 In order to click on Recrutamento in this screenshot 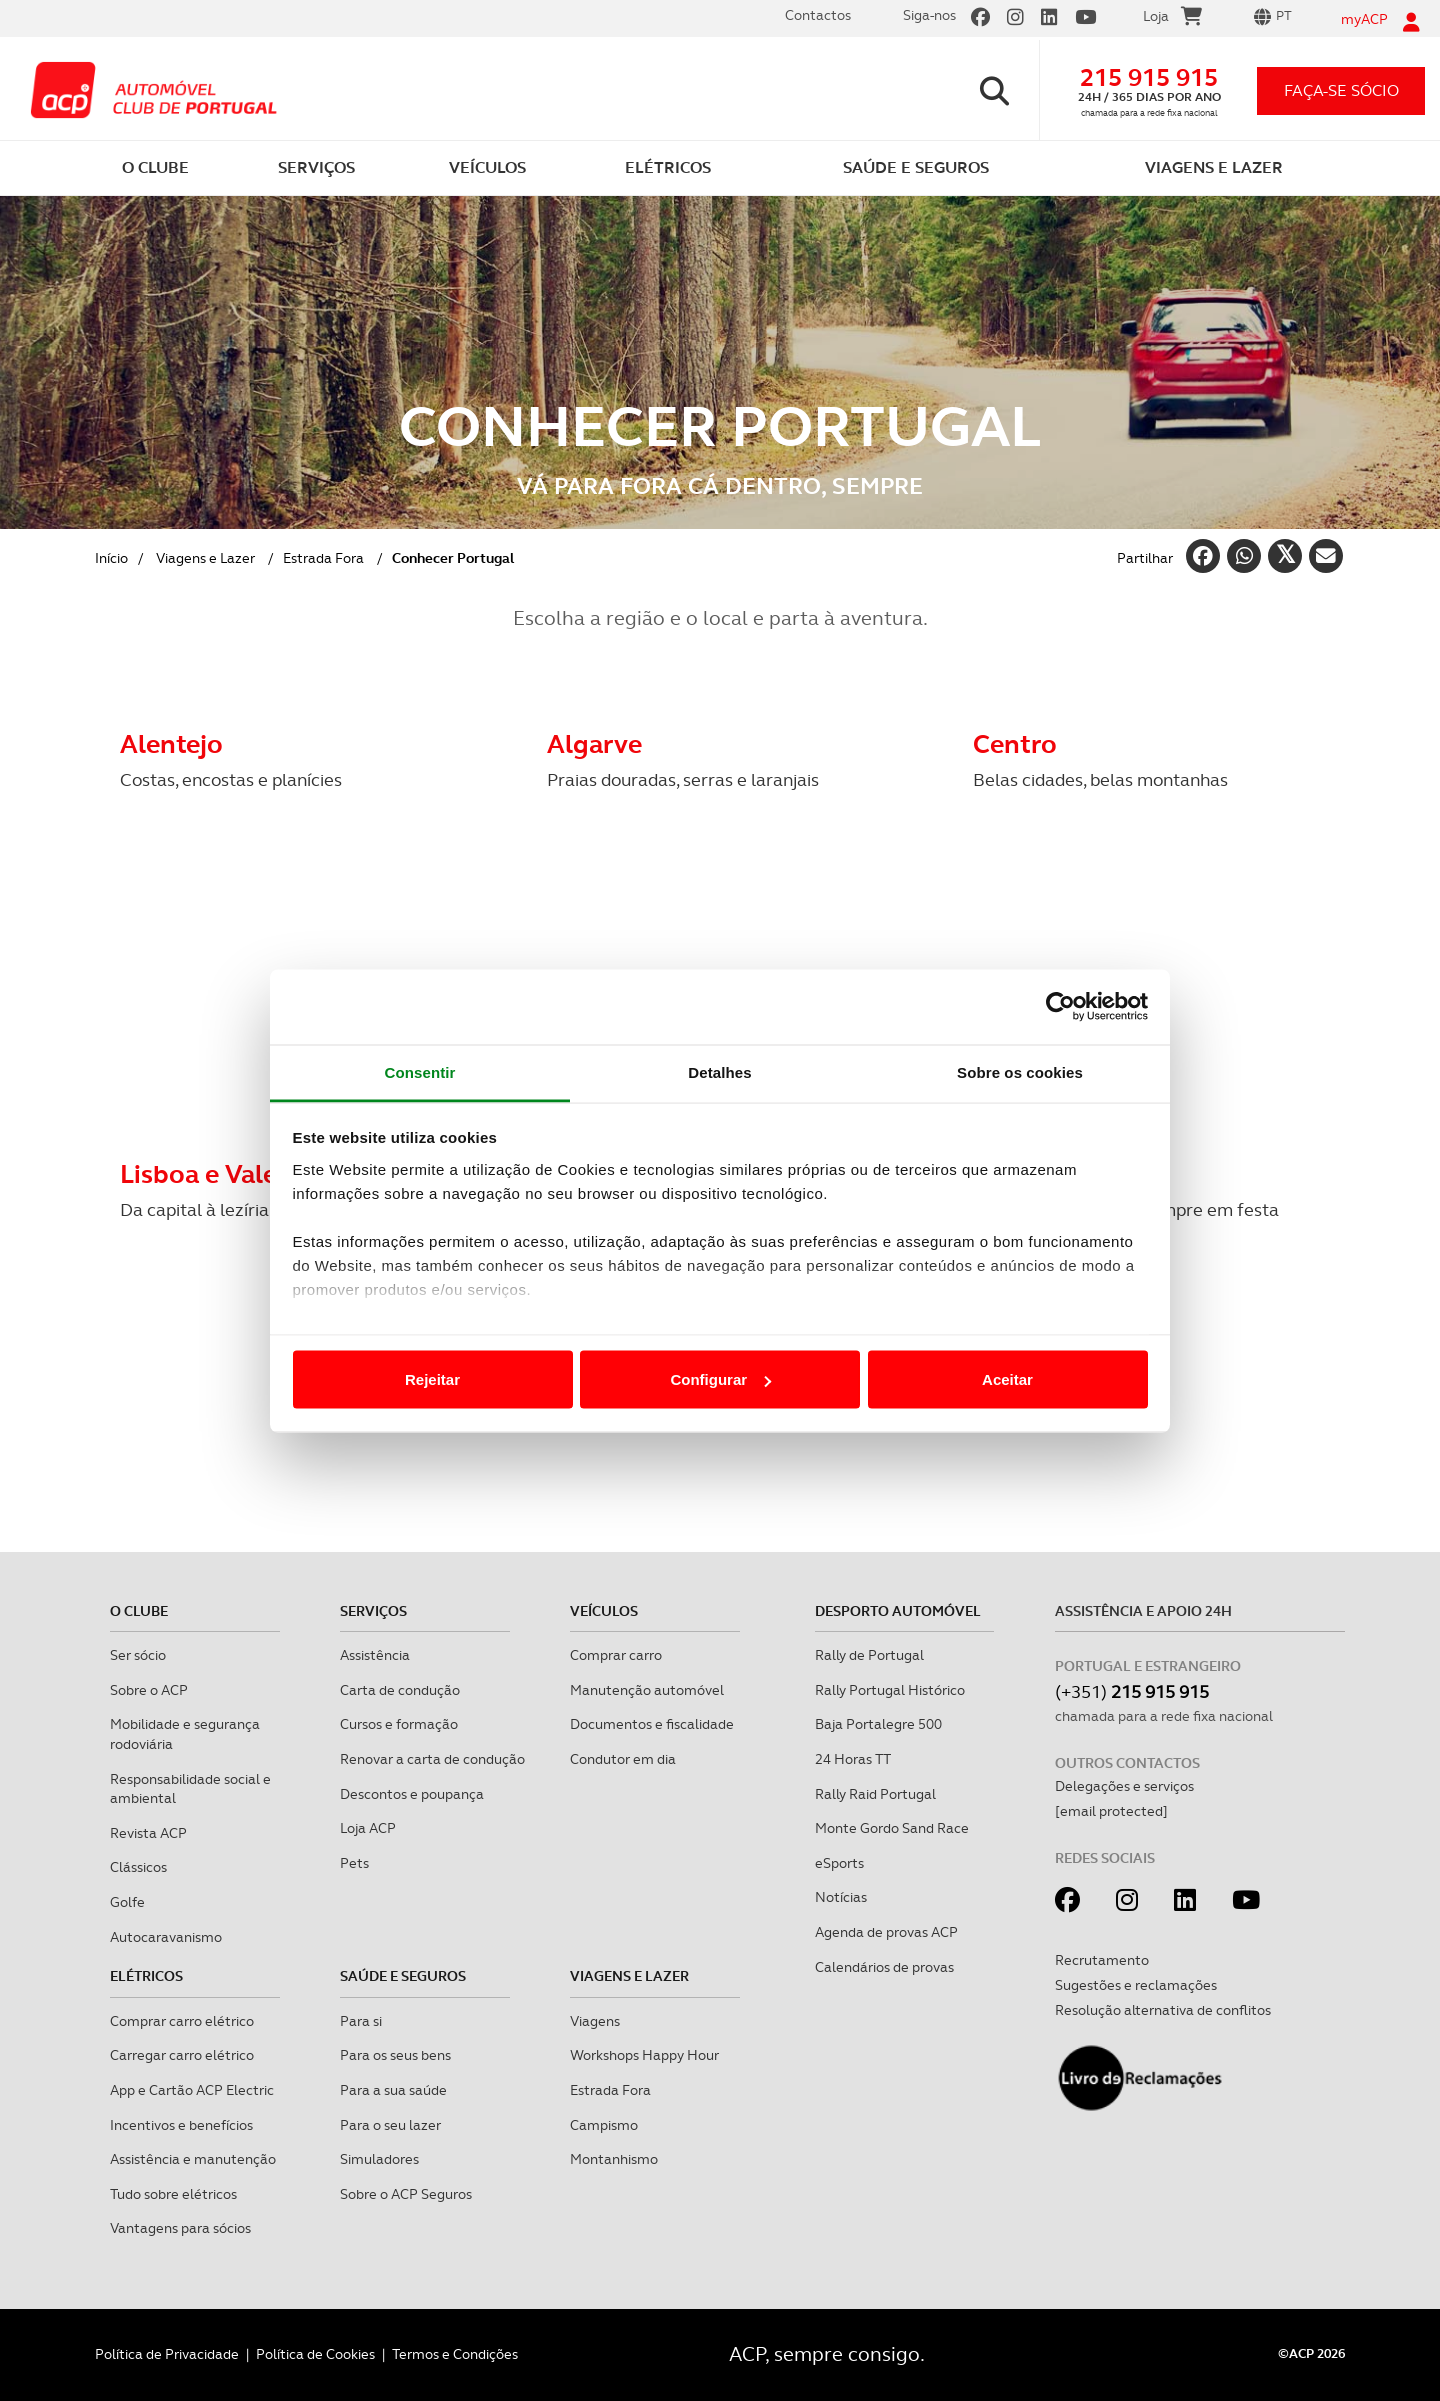, I will do `click(1102, 1960)`.